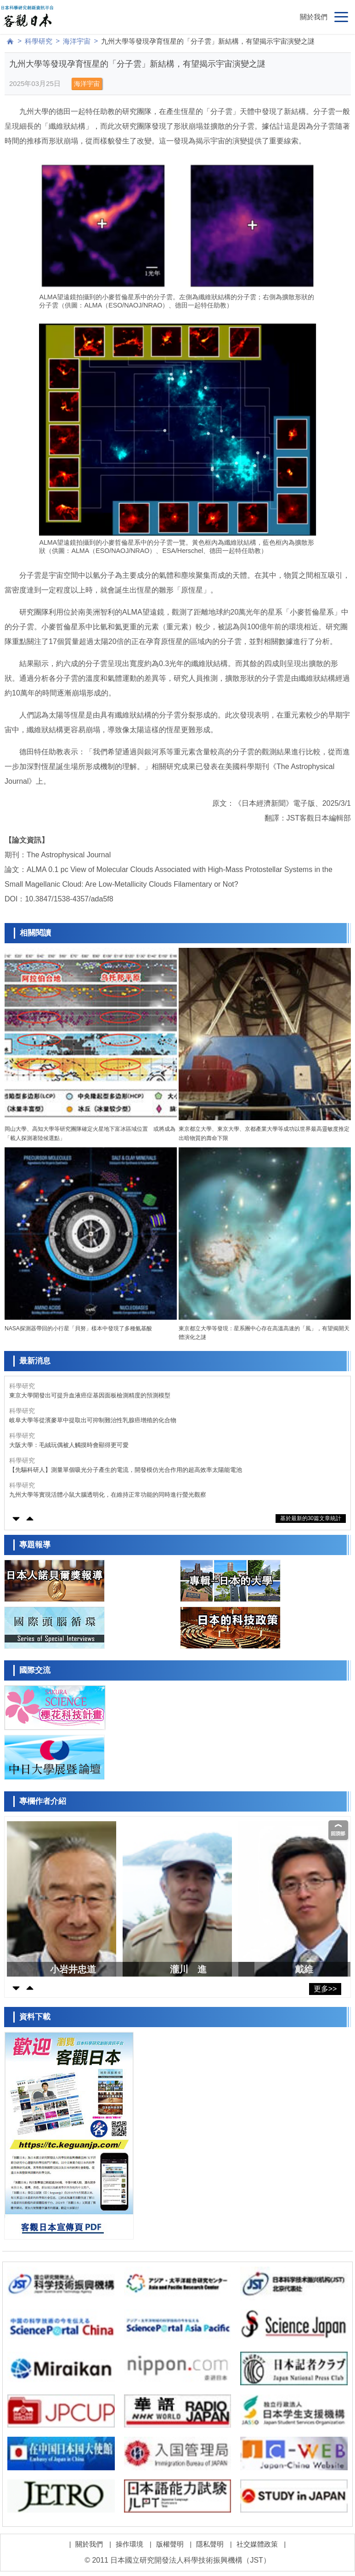  Describe the element at coordinates (38, 41) in the screenshot. I see `科學研究` at that location.